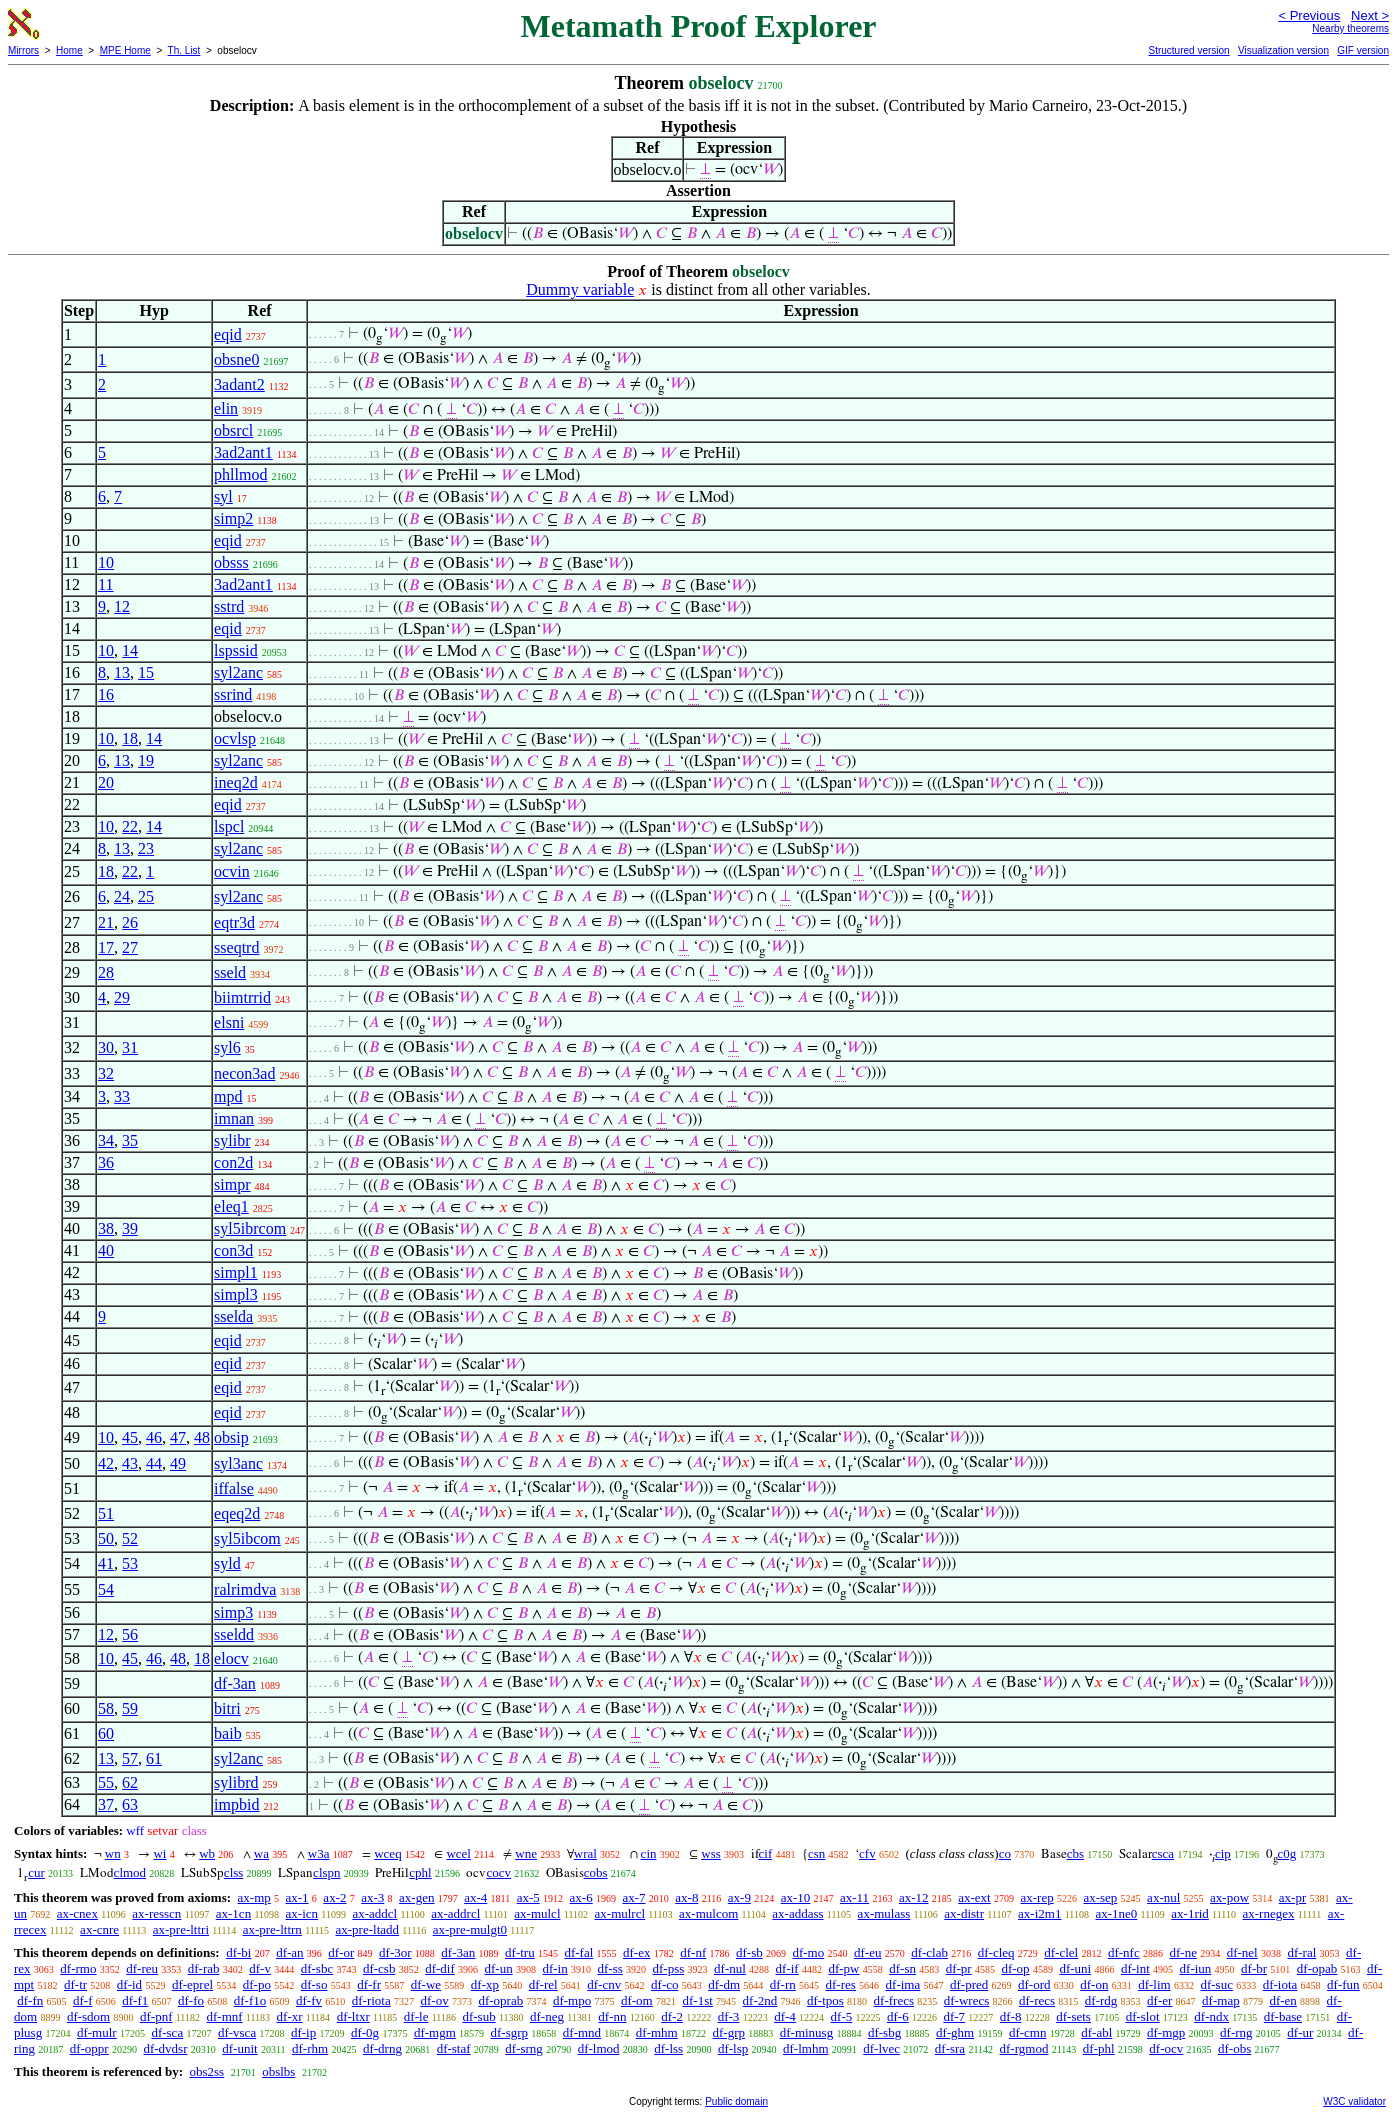 The image size is (1397, 2118). I want to click on df-map, so click(1221, 2000).